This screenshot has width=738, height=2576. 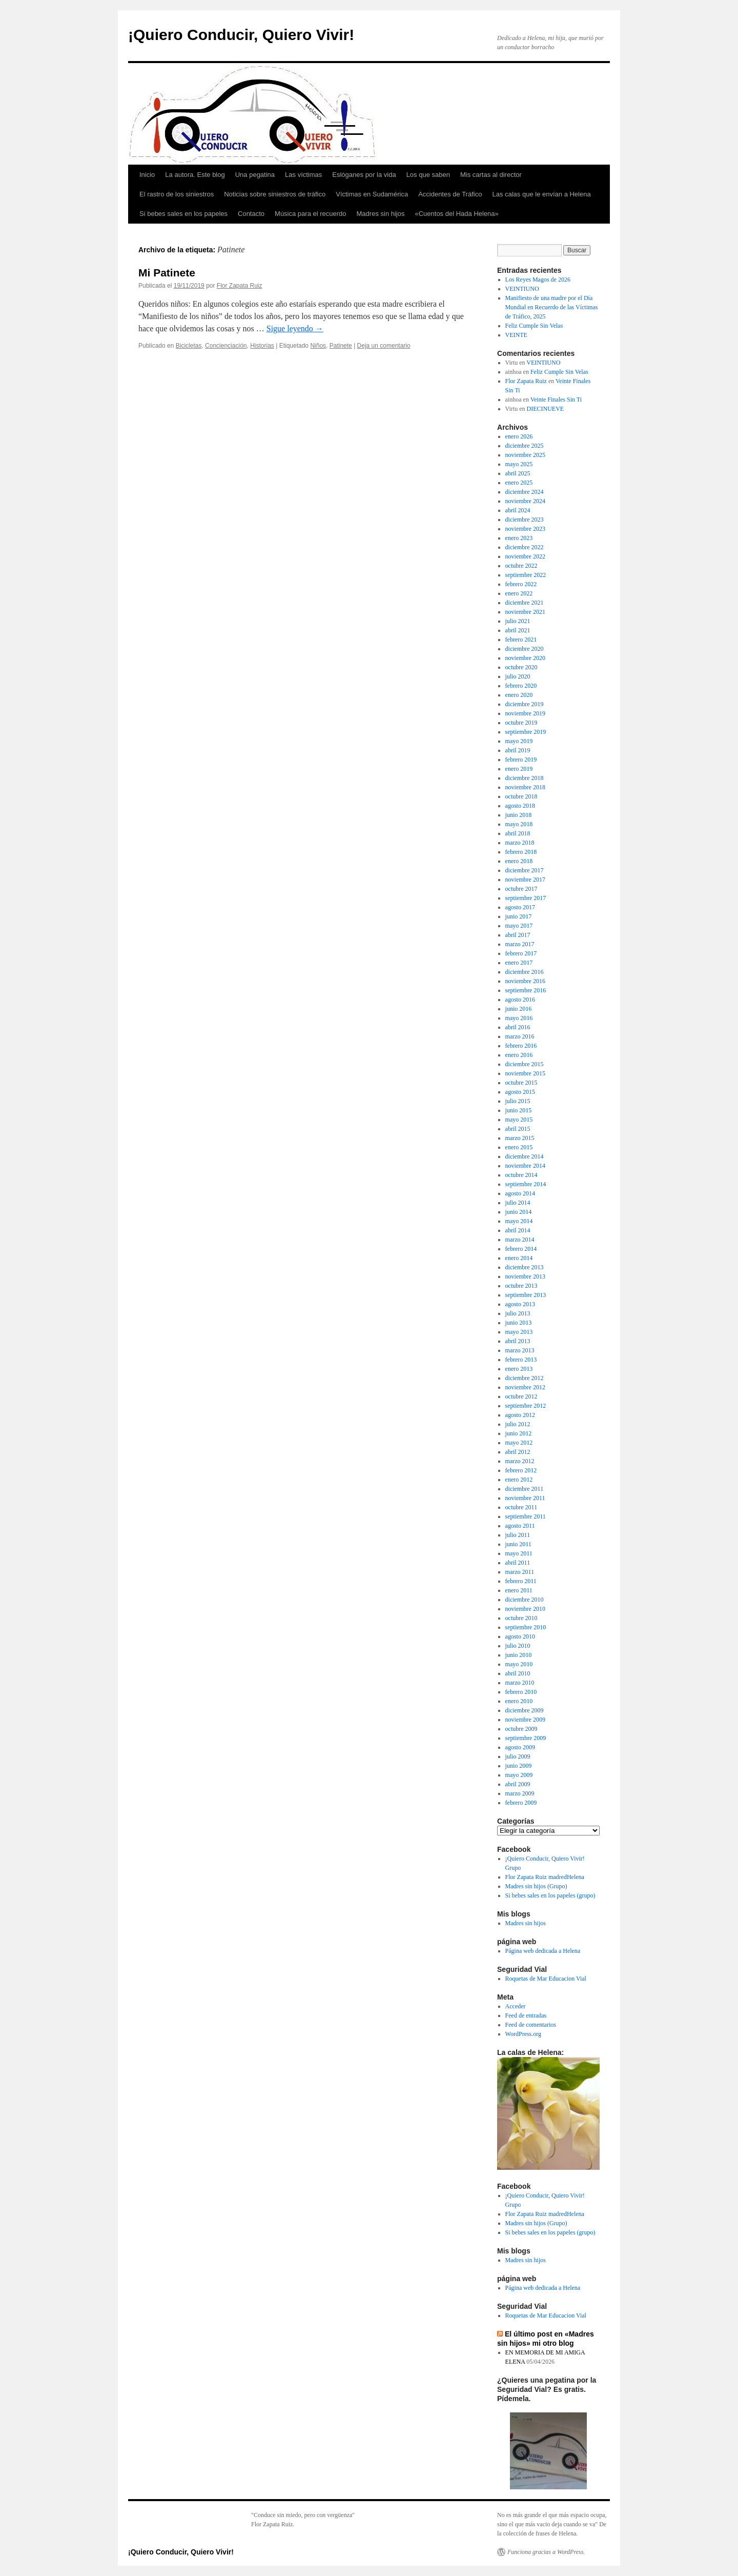 What do you see at coordinates (521, 584) in the screenshot?
I see `febrero 2022` at bounding box center [521, 584].